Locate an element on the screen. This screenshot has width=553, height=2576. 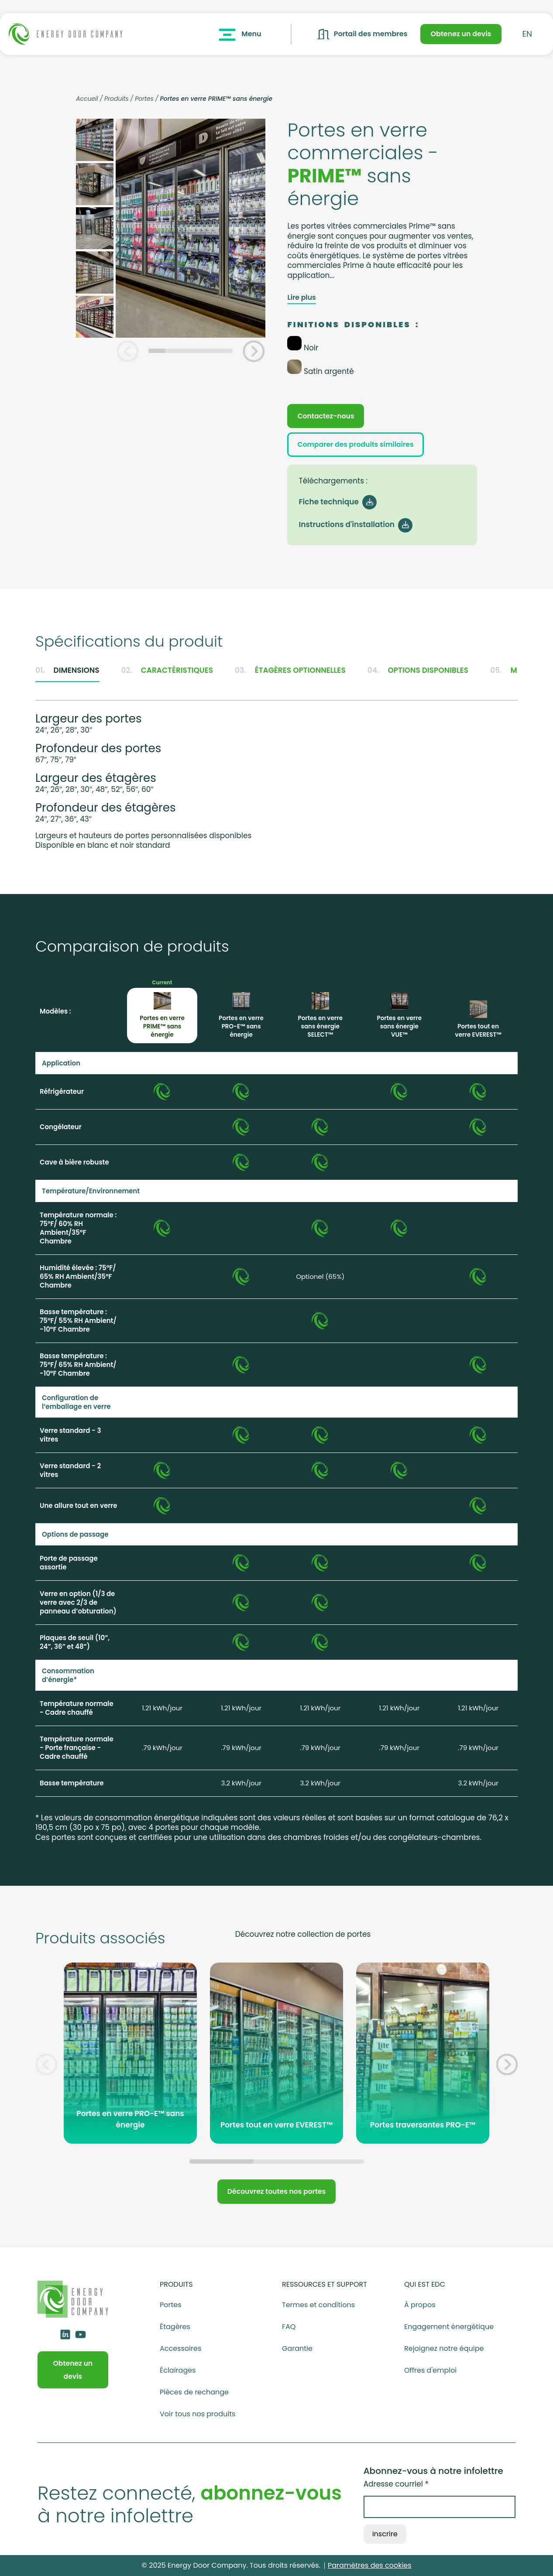
Voir tous nos produits is located at coordinates (197, 2414).